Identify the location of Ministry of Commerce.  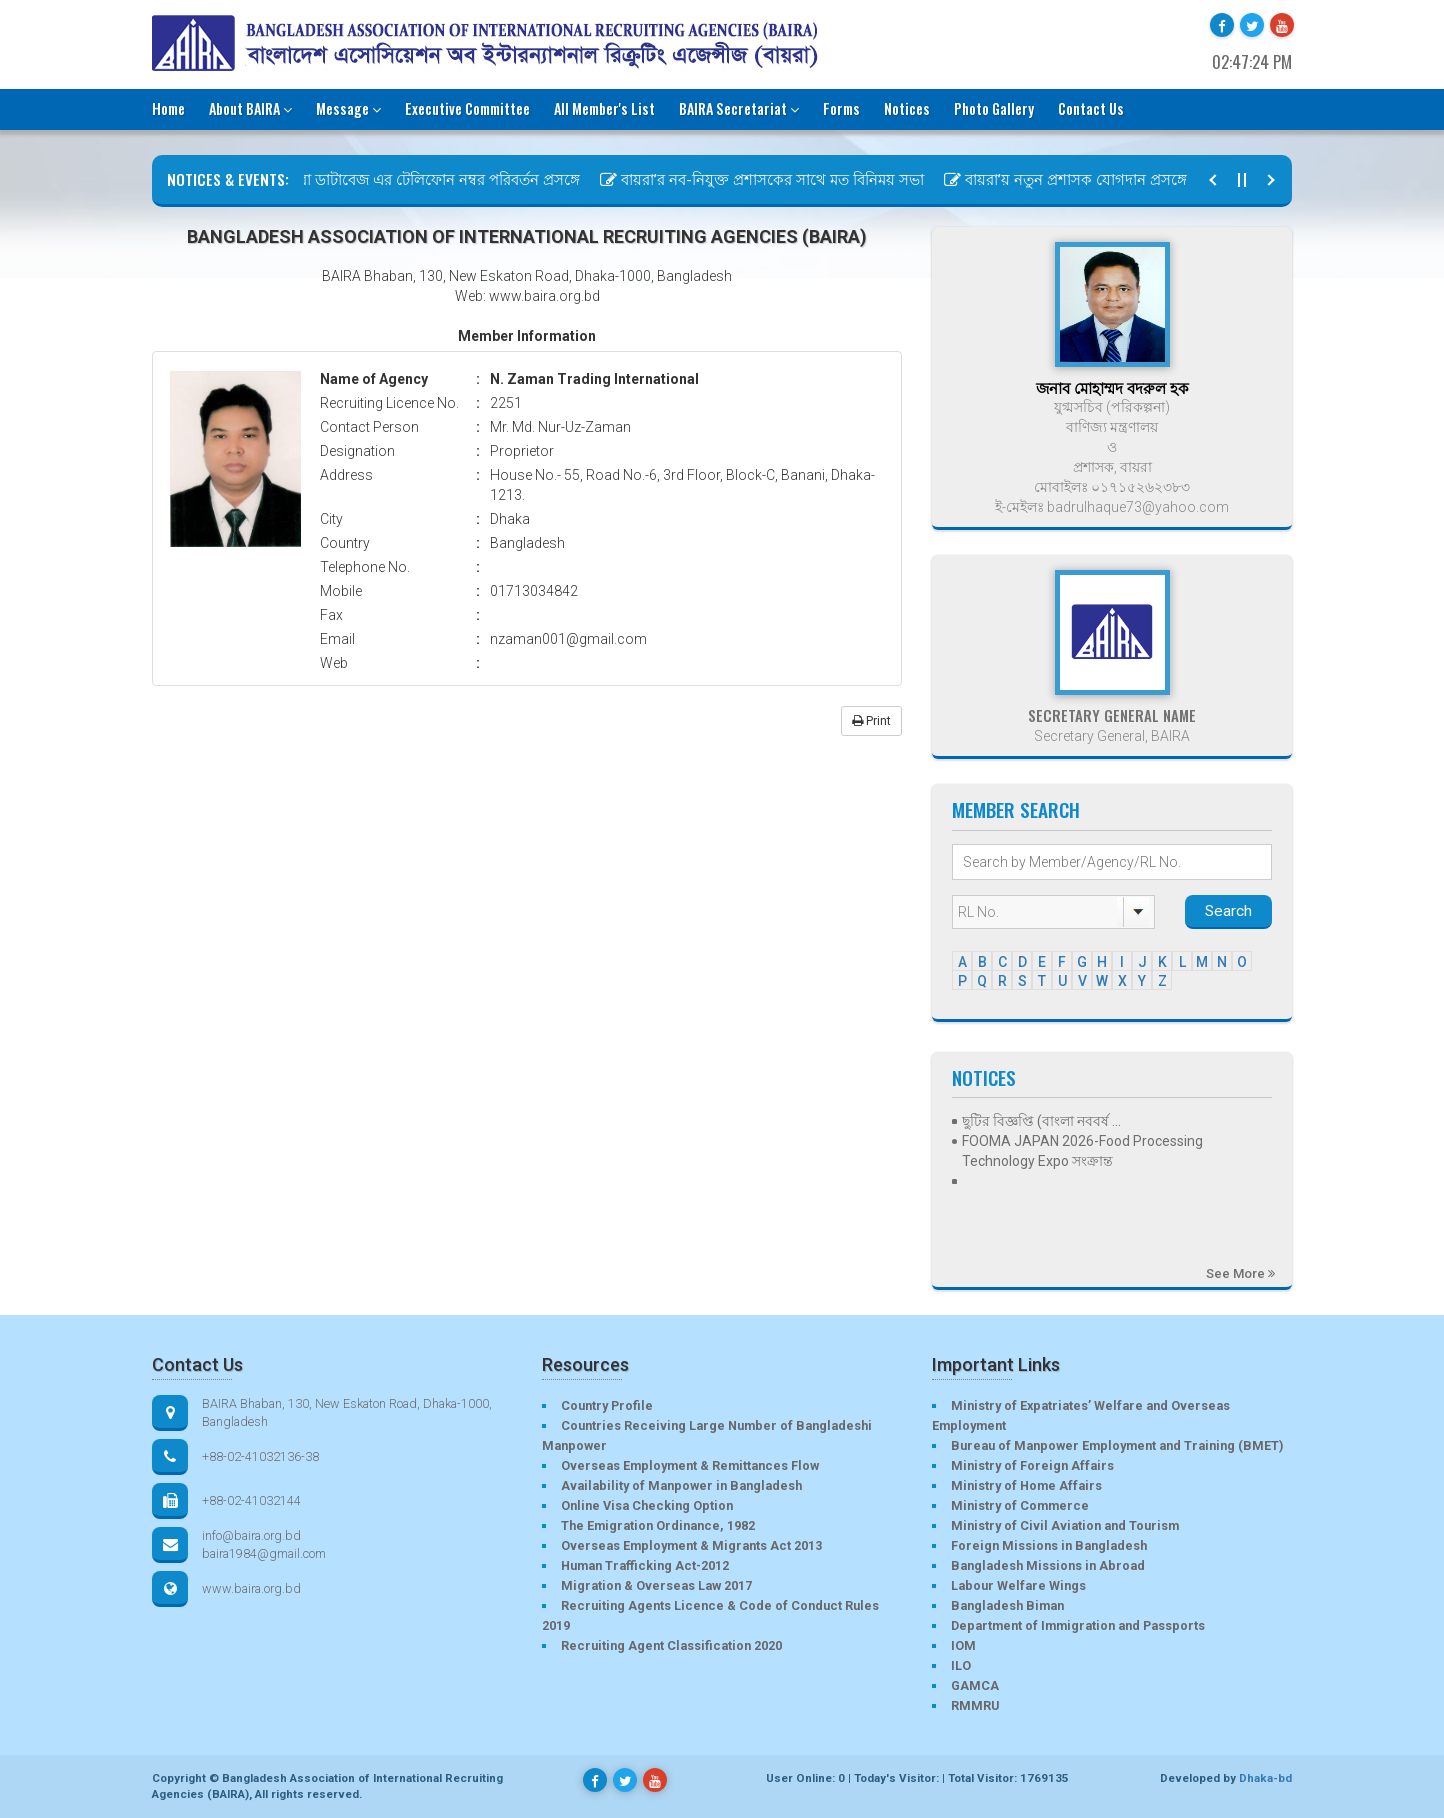
(1020, 1505).